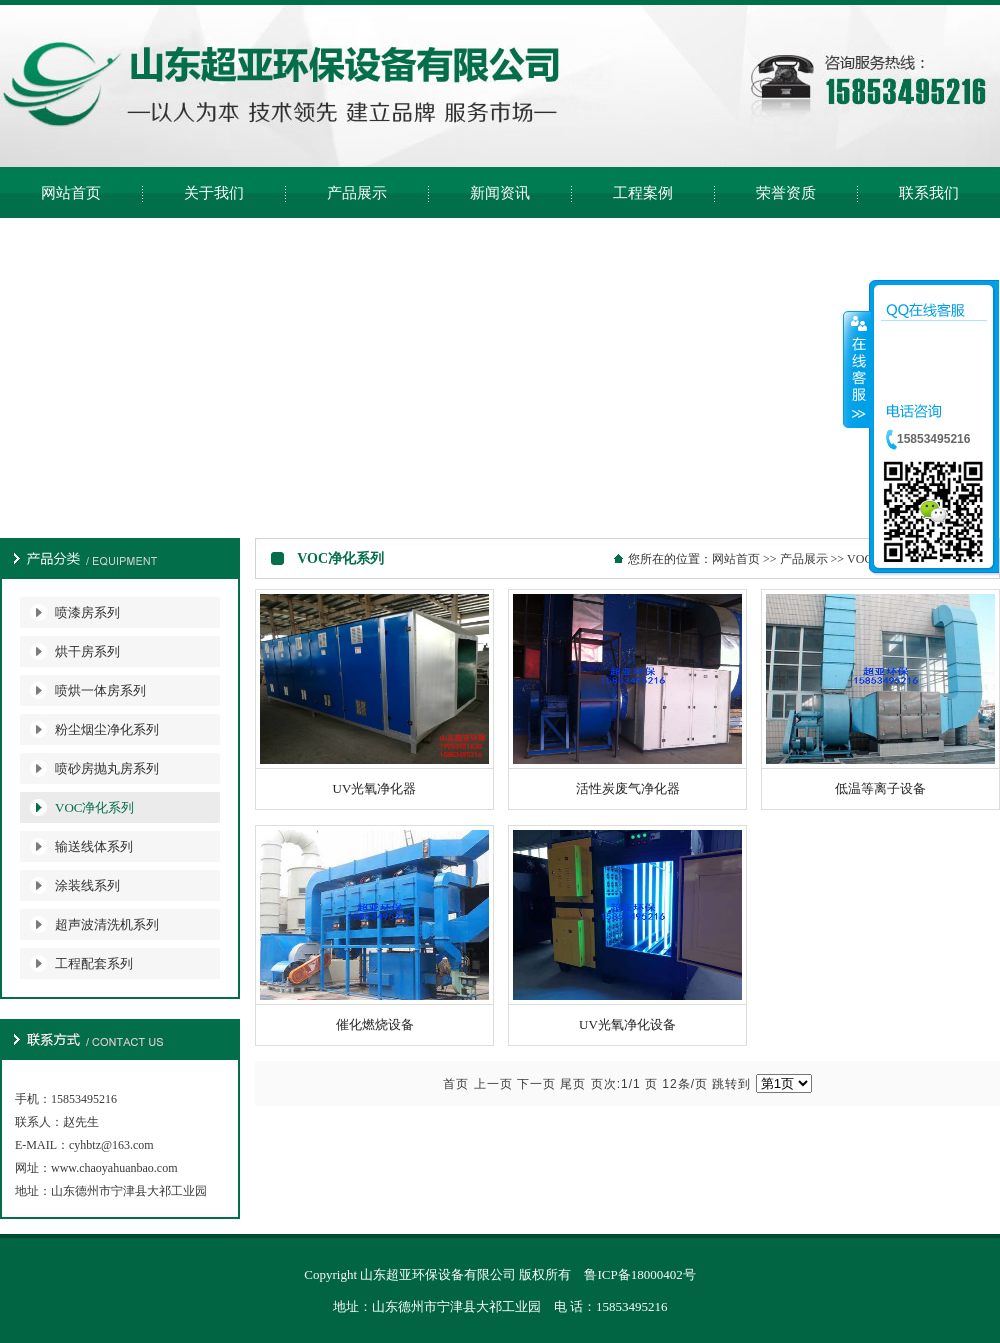 The image size is (1000, 1343). Describe the element at coordinates (107, 924) in the screenshot. I see `超声波清洗机系列` at that location.